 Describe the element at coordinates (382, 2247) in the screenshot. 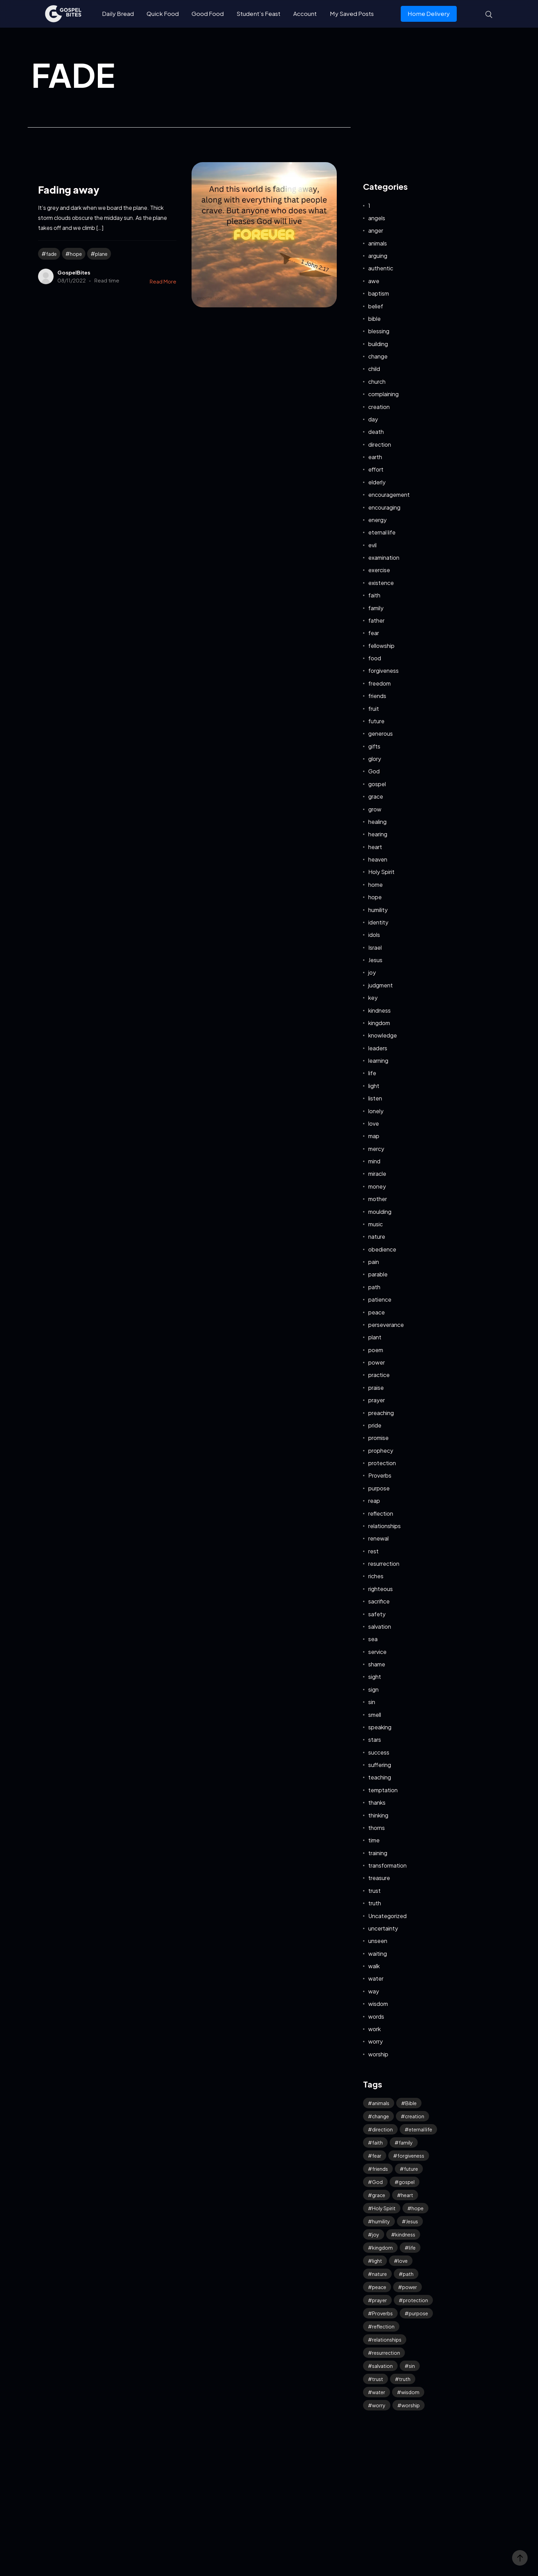

I see `kingdom [kingdom (63 items)]` at that location.